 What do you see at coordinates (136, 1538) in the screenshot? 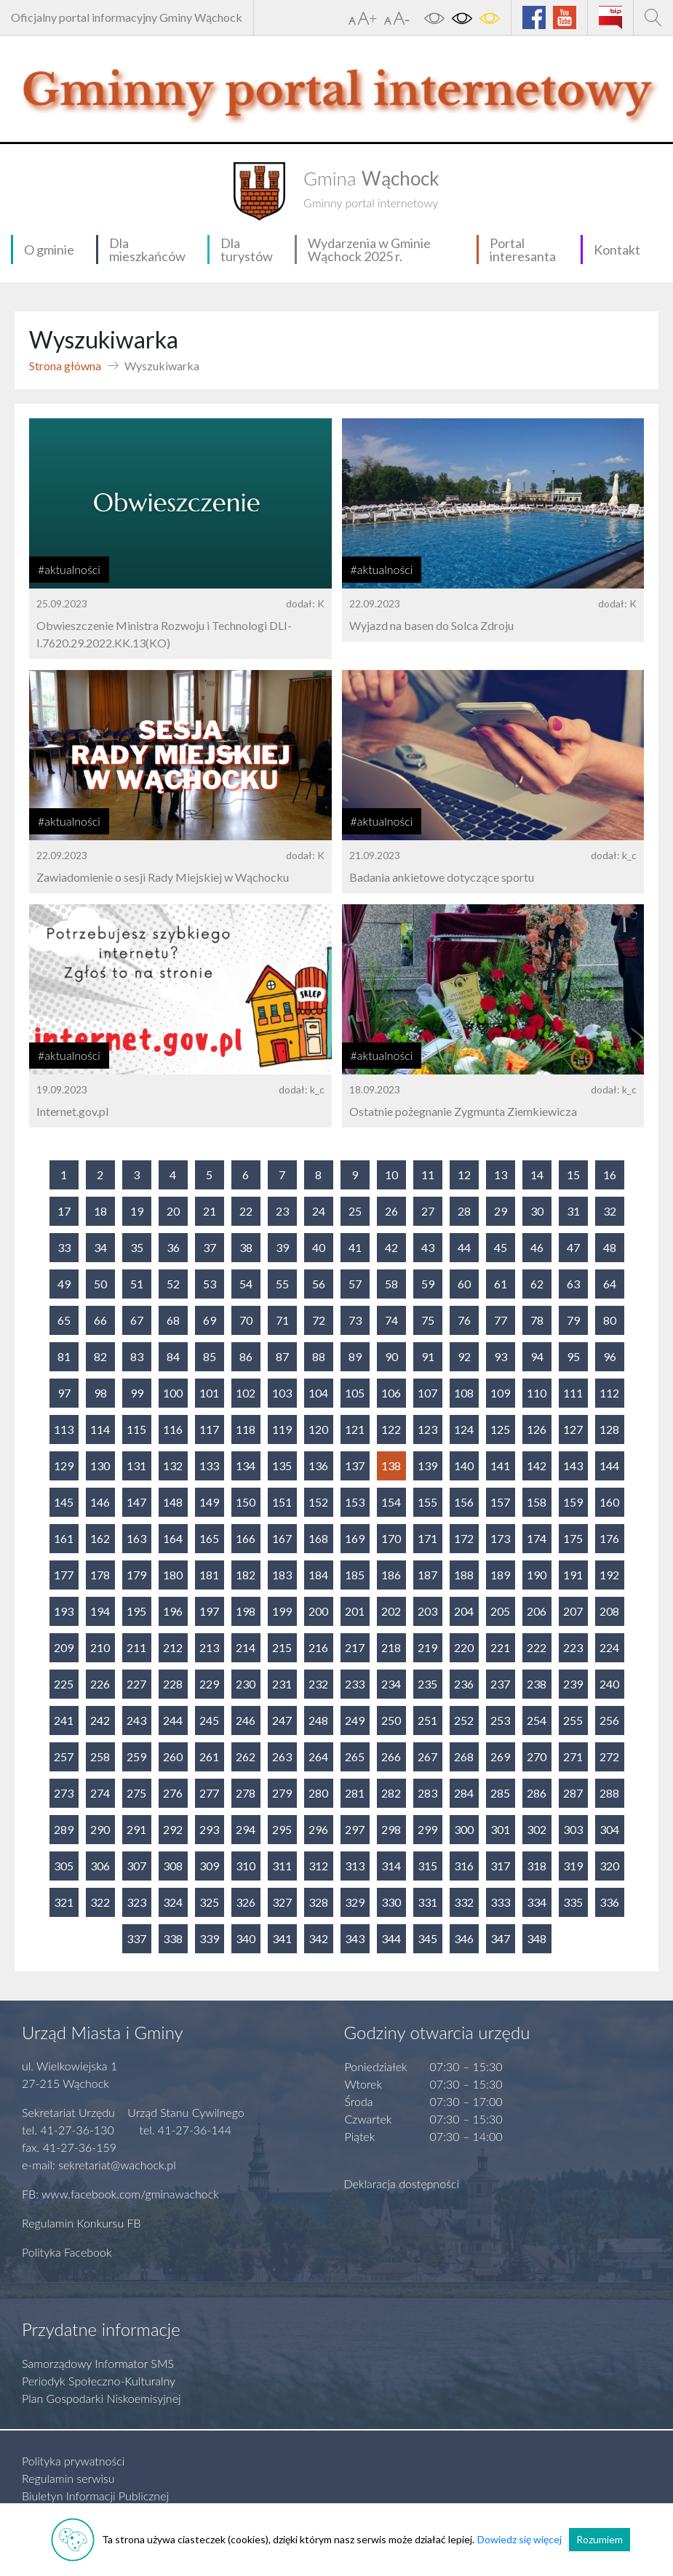
I see `163` at bounding box center [136, 1538].